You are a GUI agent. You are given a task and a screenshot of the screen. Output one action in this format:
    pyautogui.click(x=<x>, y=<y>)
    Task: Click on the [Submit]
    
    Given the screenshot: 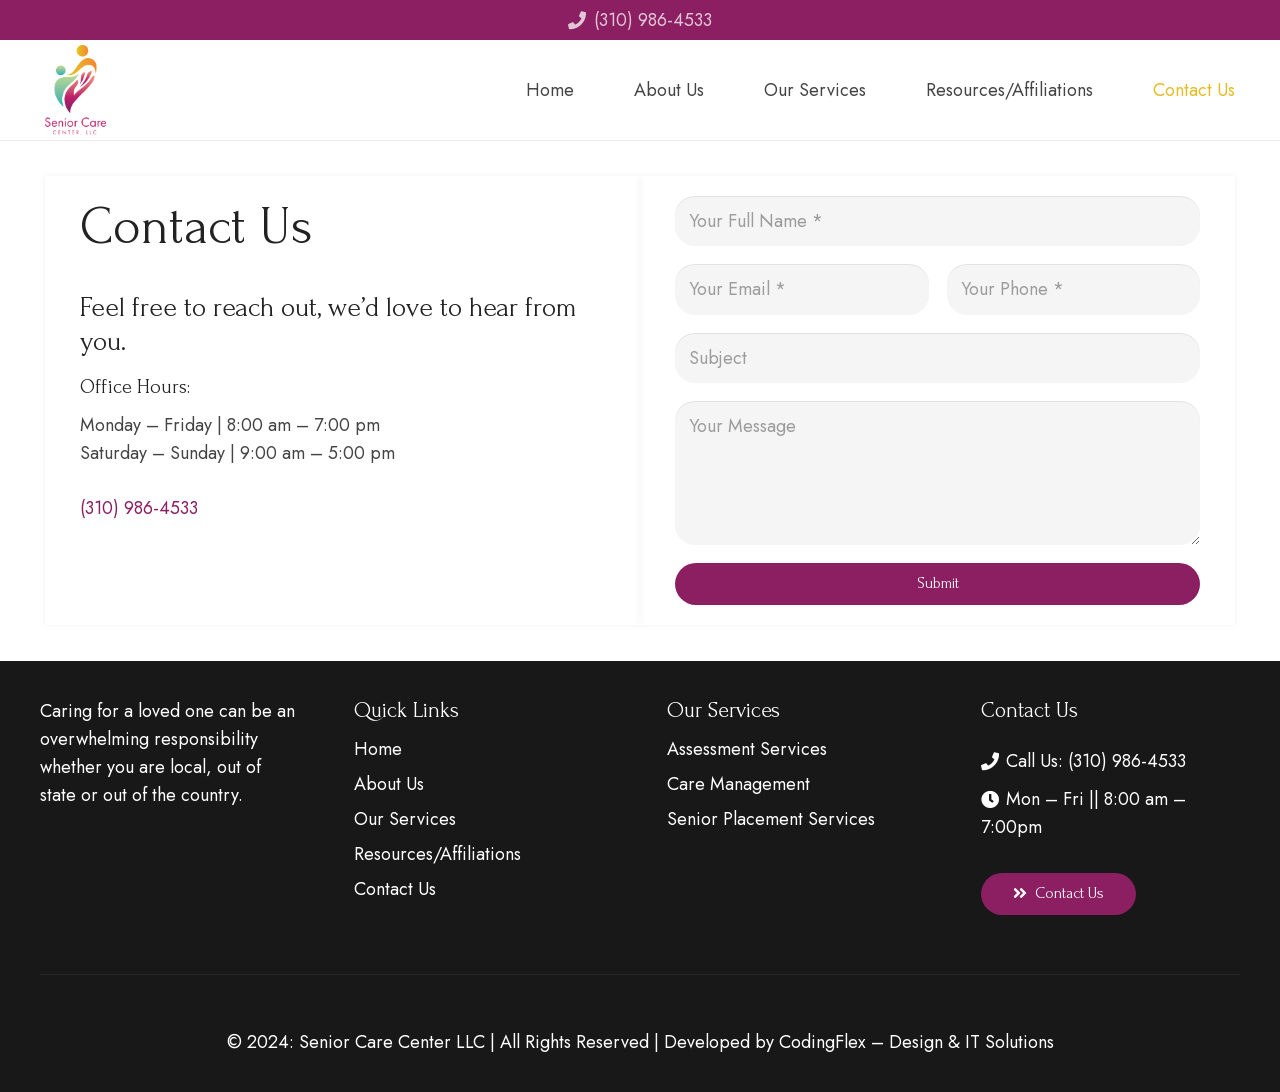 What is the action you would take?
    pyautogui.click(x=937, y=584)
    